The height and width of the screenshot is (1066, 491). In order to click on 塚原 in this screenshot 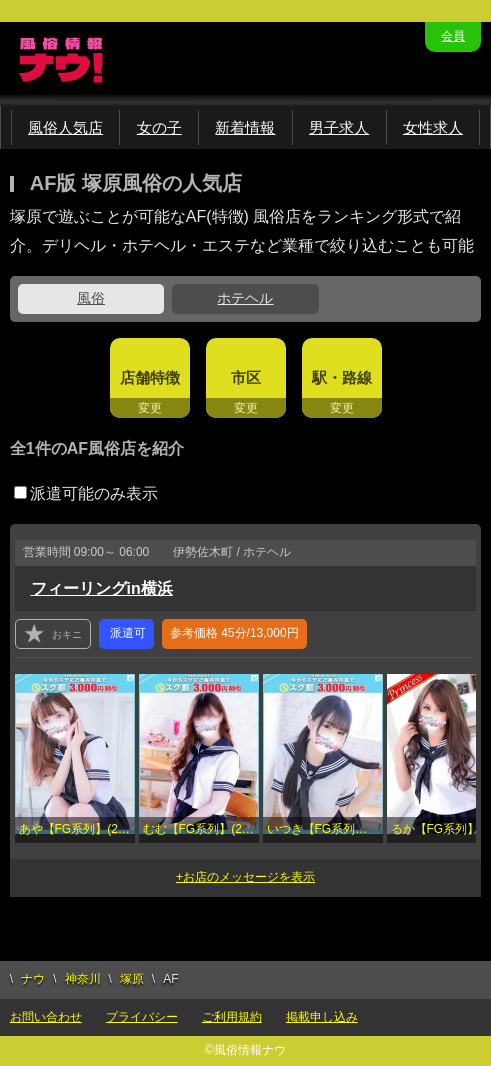, I will do `click(132, 979)`.